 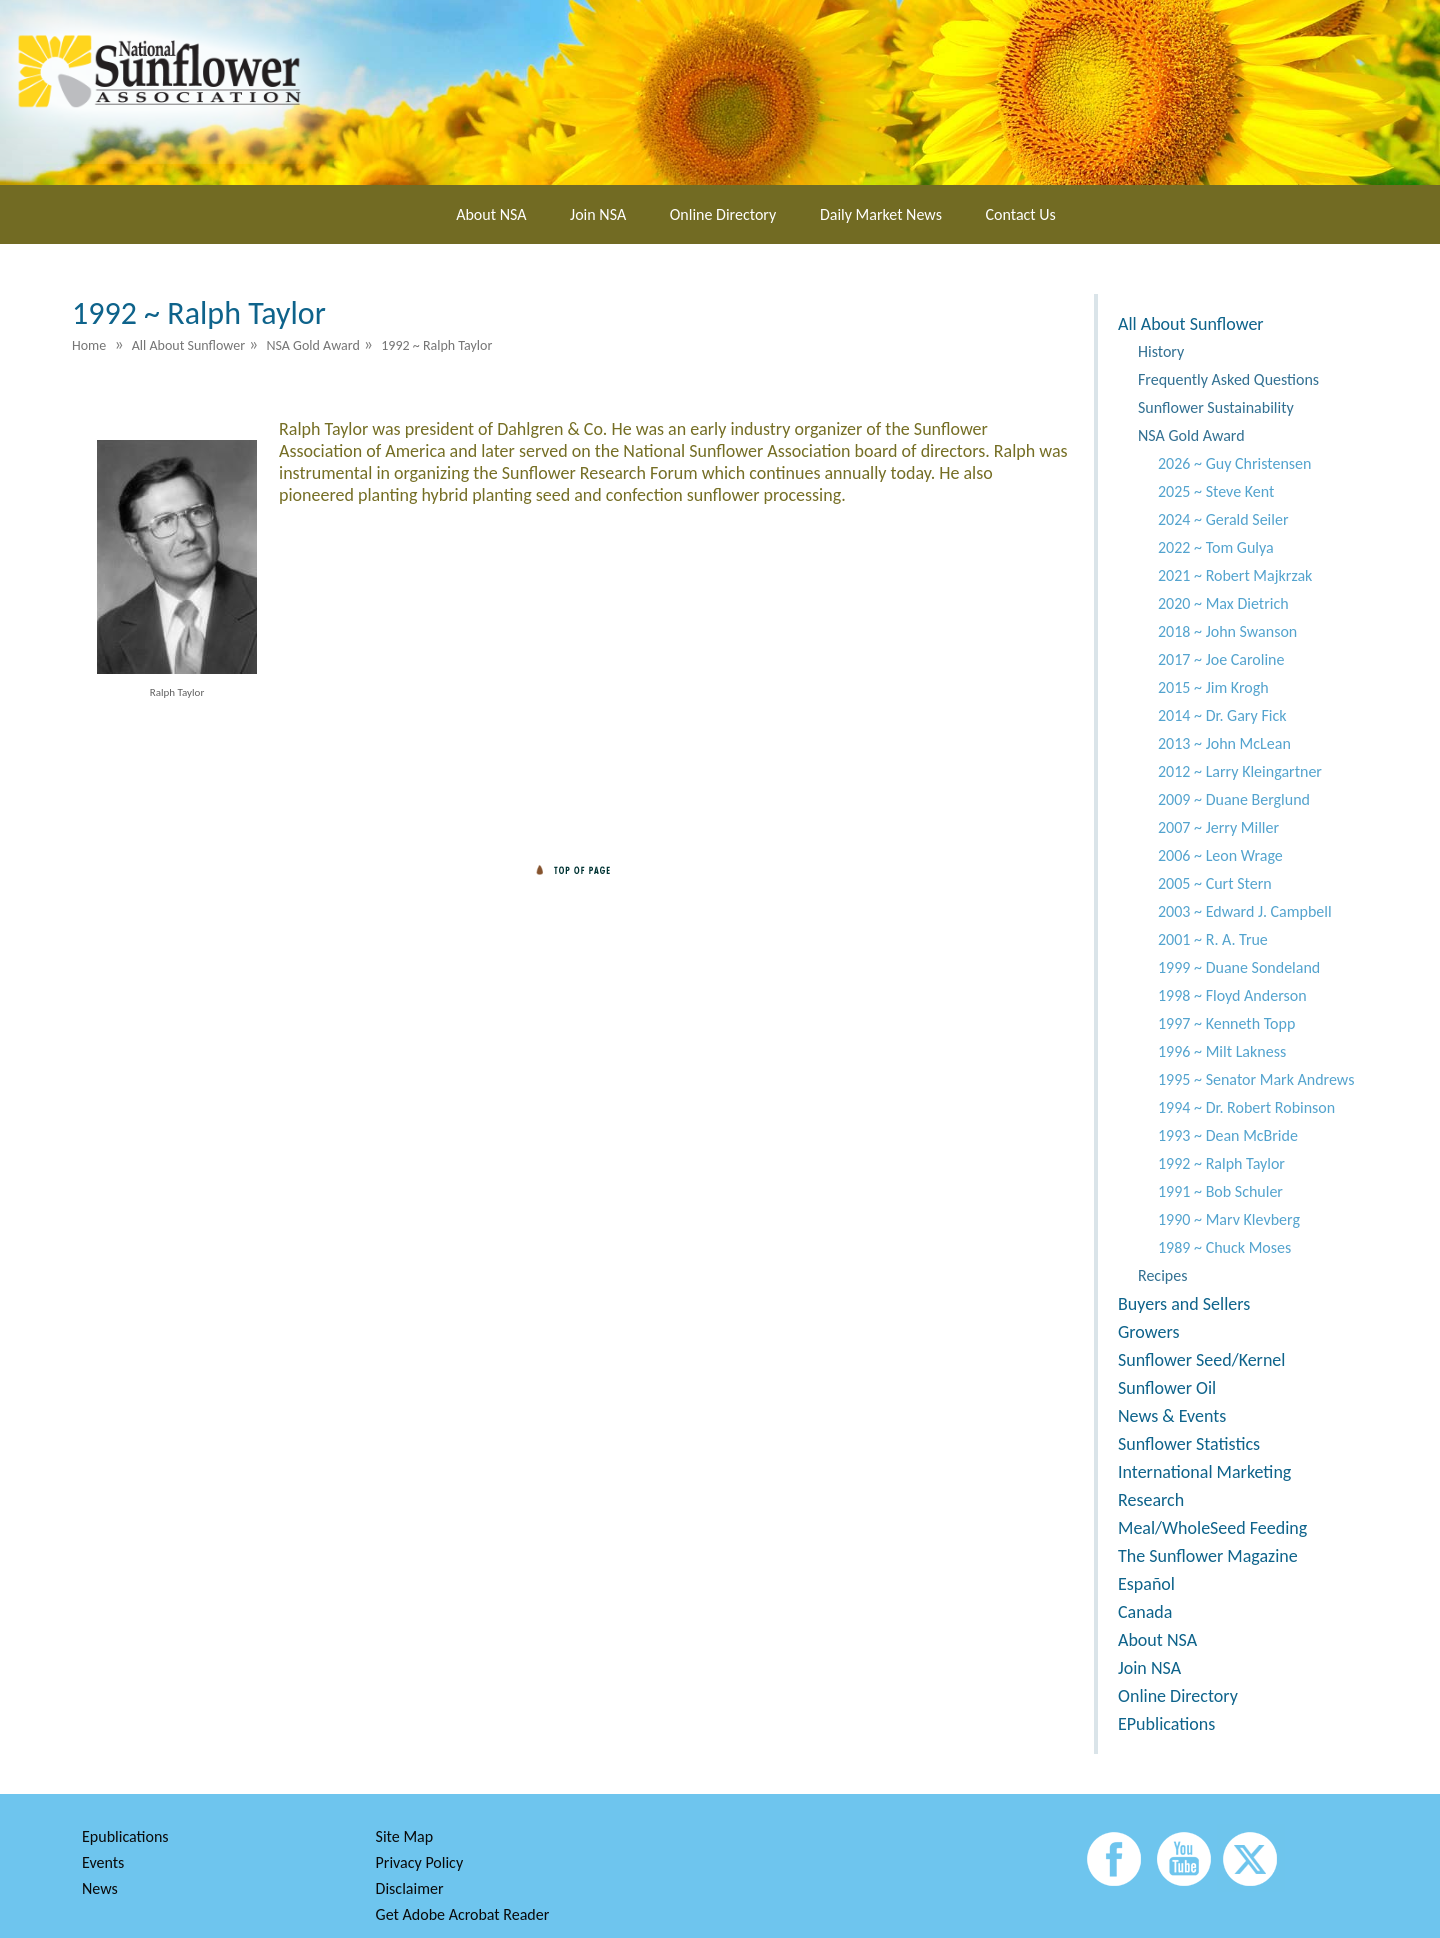 What do you see at coordinates (1221, 659) in the screenshot?
I see `2017 ~ Joe Caroline` at bounding box center [1221, 659].